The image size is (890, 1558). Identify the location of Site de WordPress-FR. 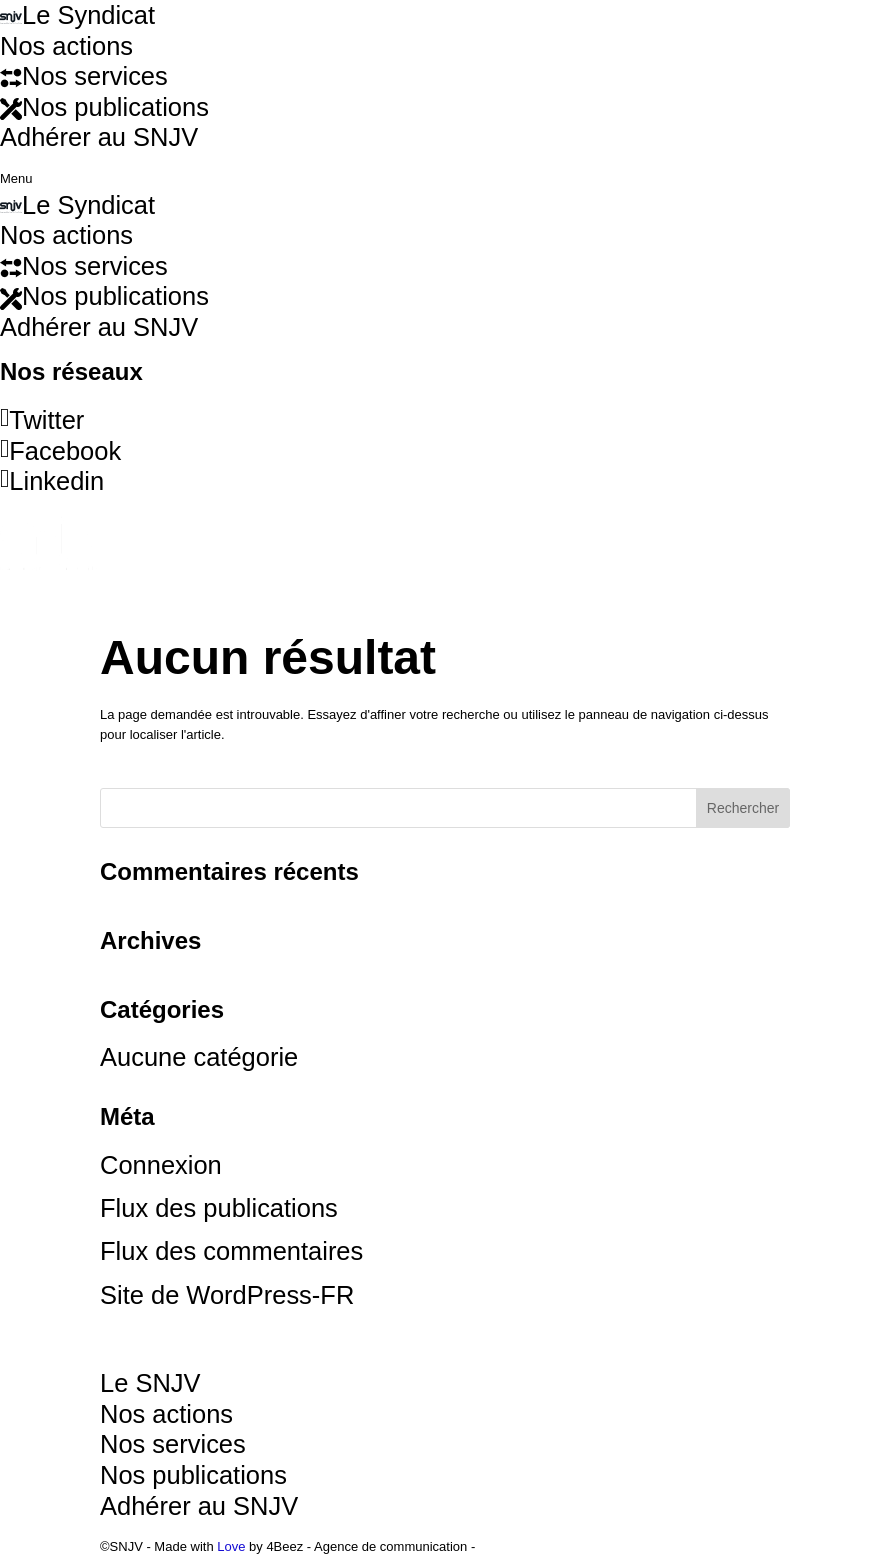
(227, 1295).